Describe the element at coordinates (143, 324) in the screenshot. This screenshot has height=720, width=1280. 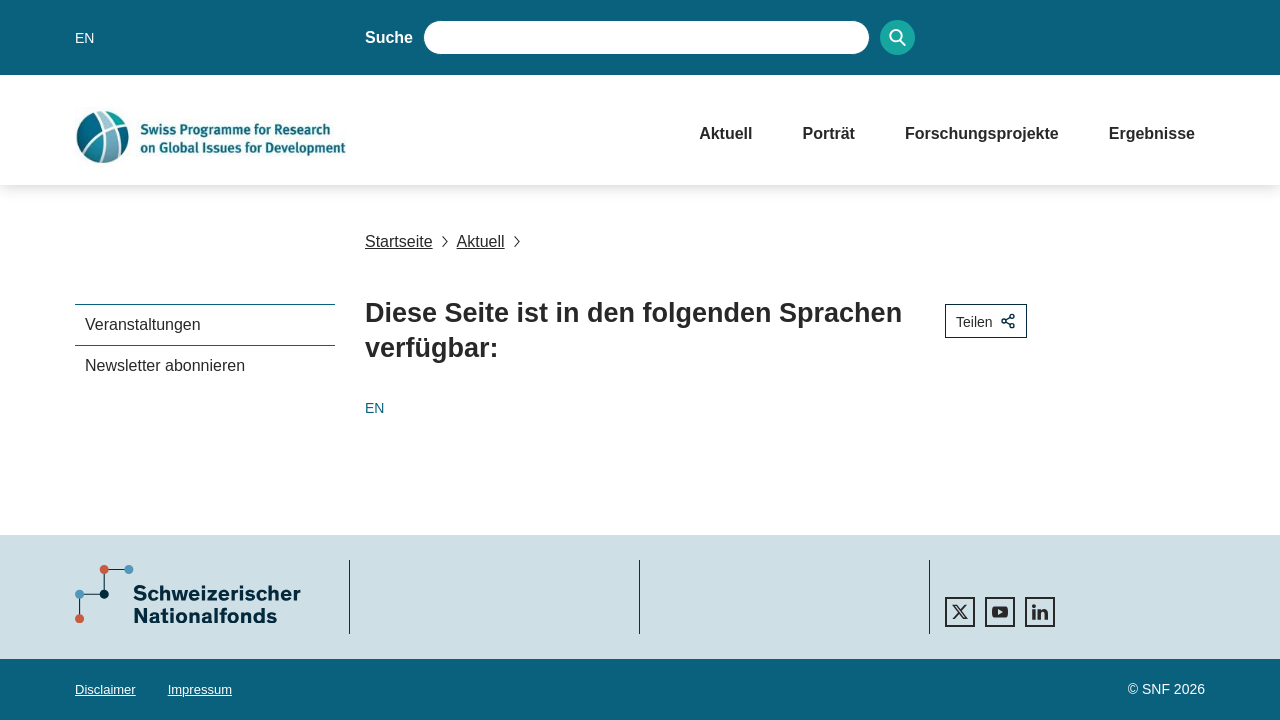
I see `Veranstaltungen` at that location.